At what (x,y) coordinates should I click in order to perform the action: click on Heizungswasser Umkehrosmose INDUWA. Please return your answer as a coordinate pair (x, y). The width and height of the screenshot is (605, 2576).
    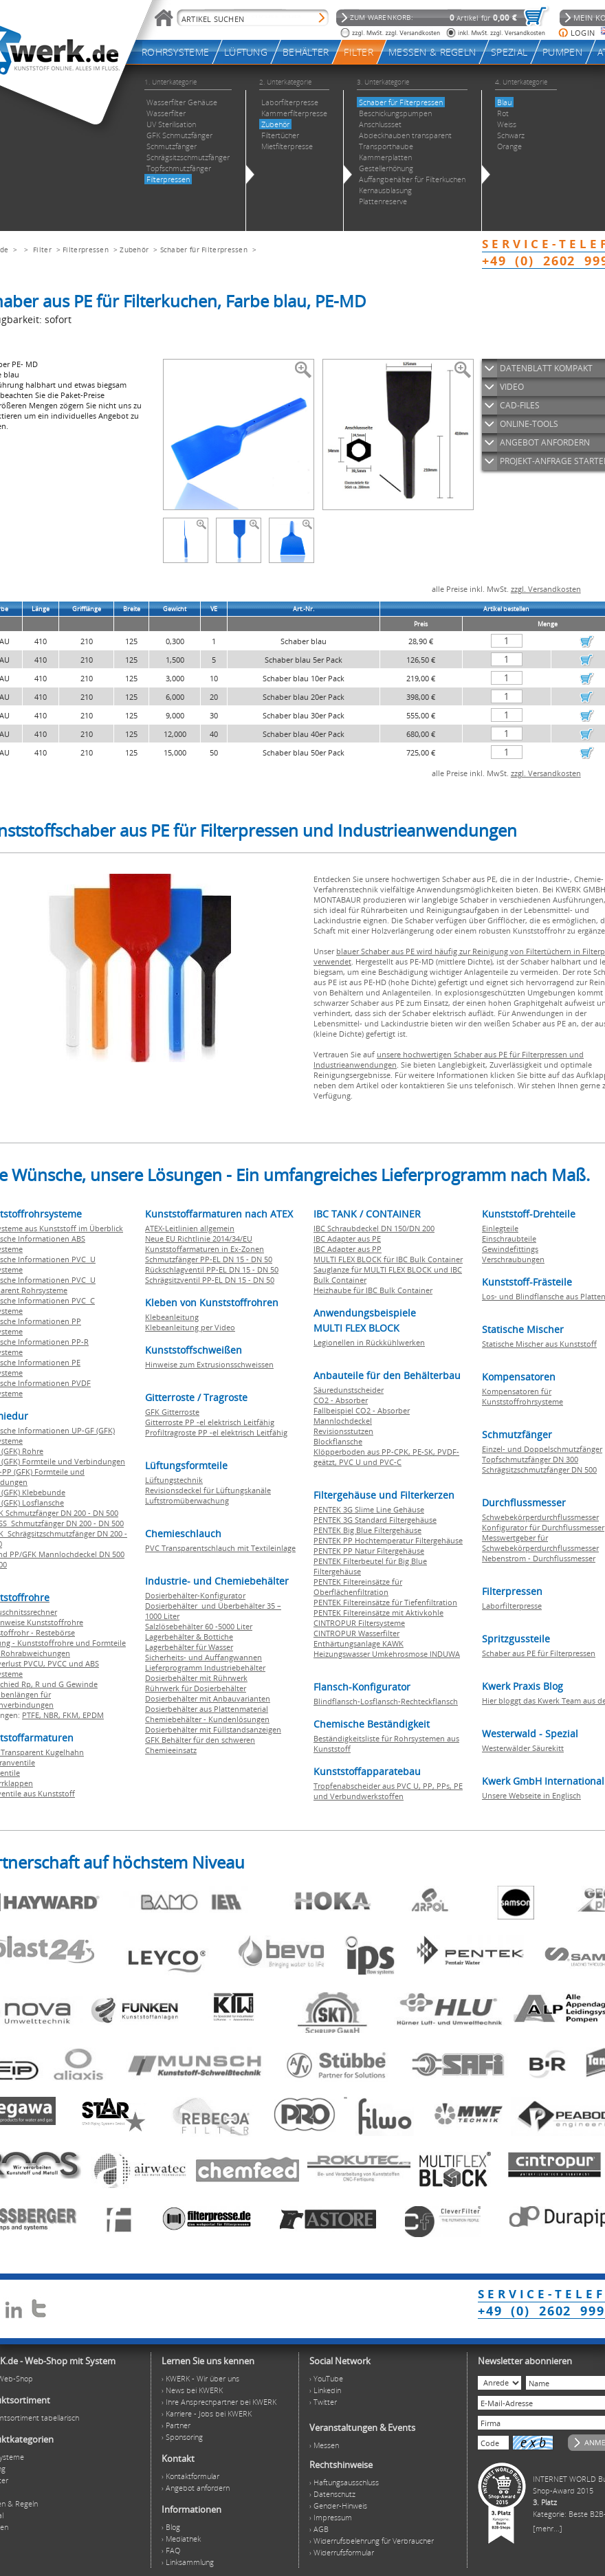
    Looking at the image, I should click on (387, 1654).